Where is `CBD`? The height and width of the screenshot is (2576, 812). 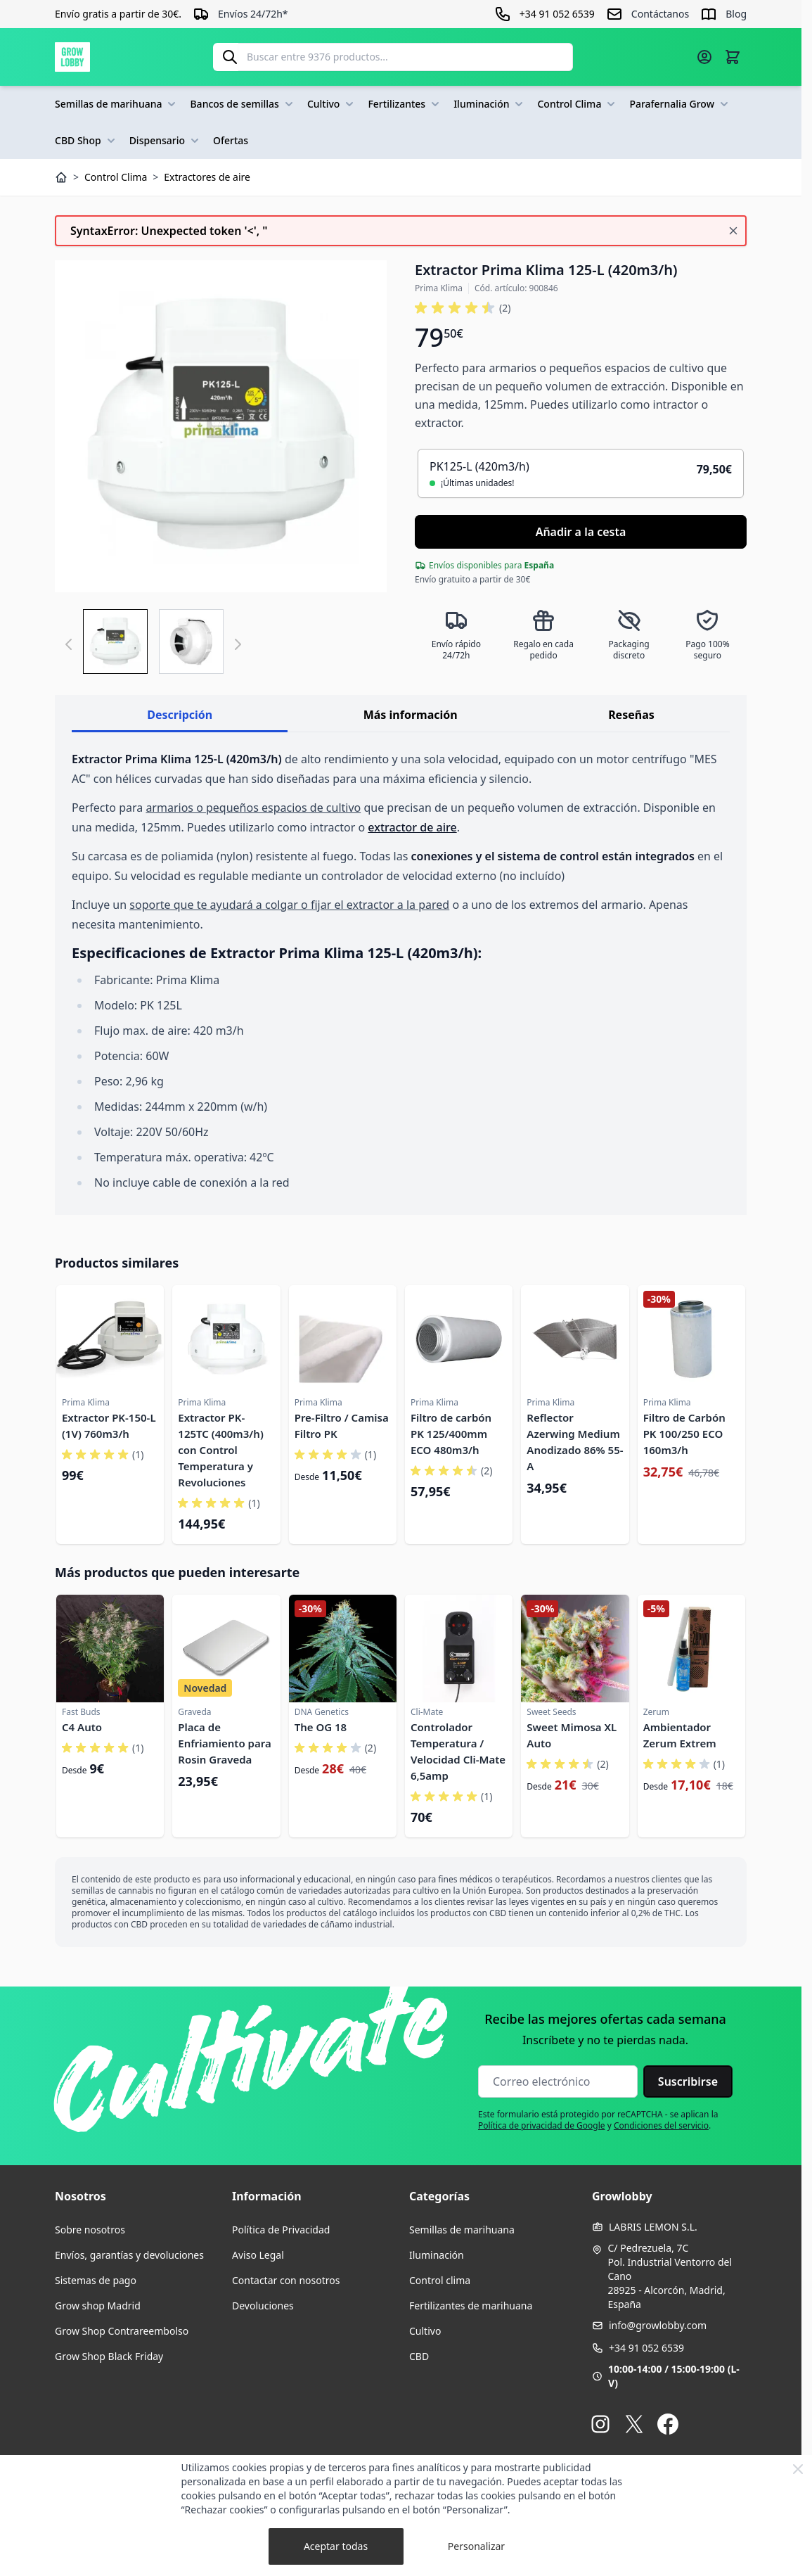
CBD is located at coordinates (419, 2356).